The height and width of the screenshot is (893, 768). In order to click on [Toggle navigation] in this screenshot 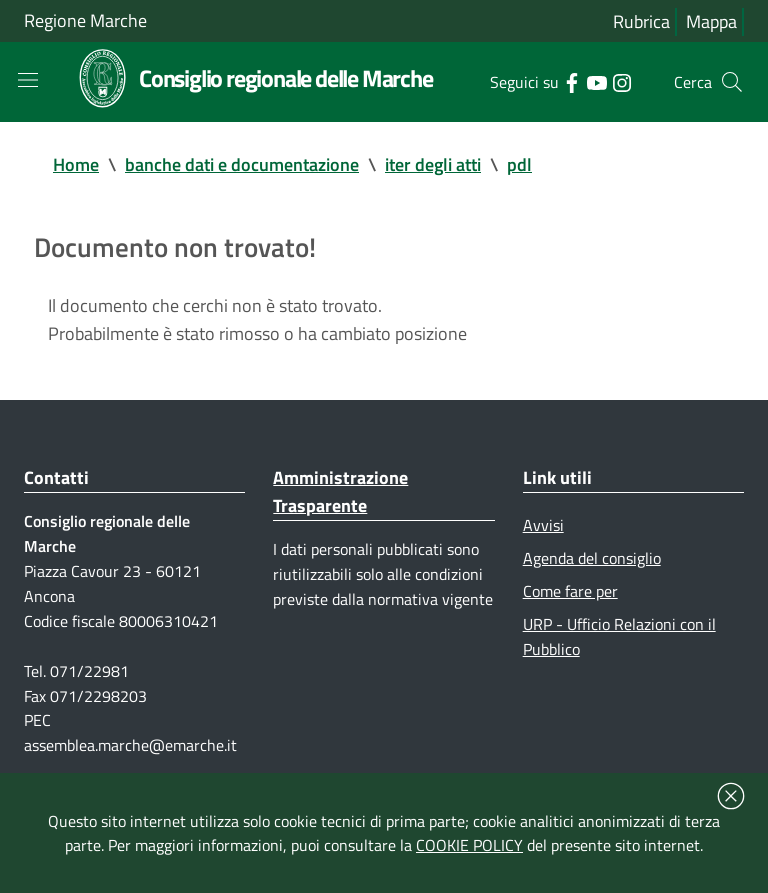, I will do `click(28, 80)`.